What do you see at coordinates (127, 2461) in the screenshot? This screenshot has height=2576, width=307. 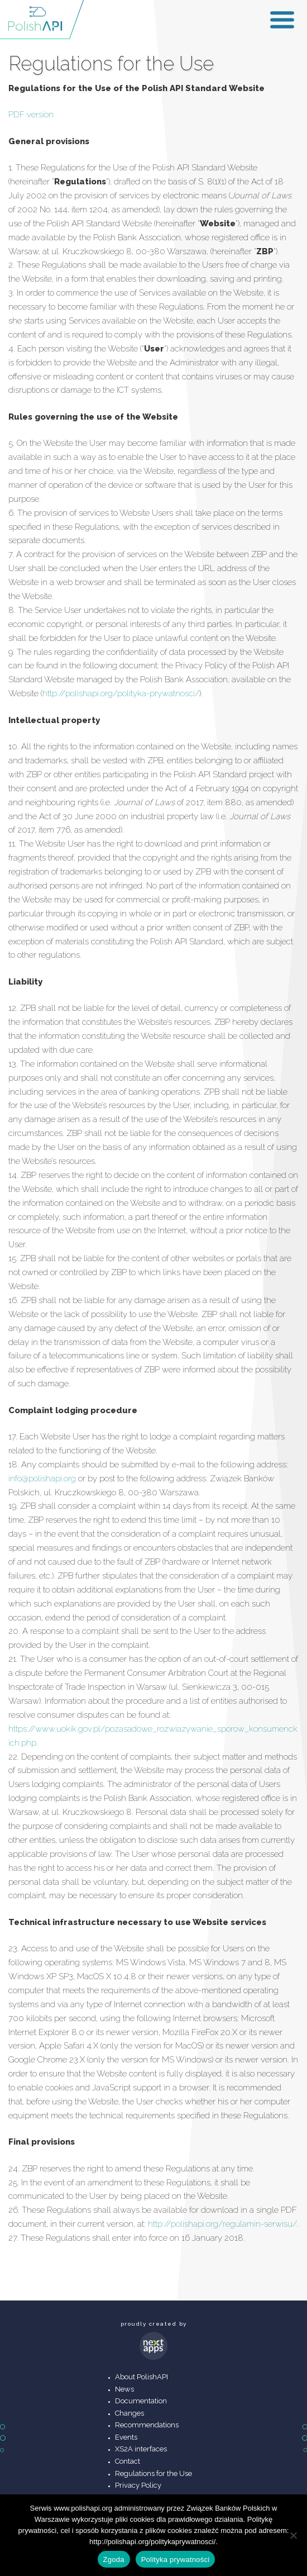 I see `Contact` at bounding box center [127, 2461].